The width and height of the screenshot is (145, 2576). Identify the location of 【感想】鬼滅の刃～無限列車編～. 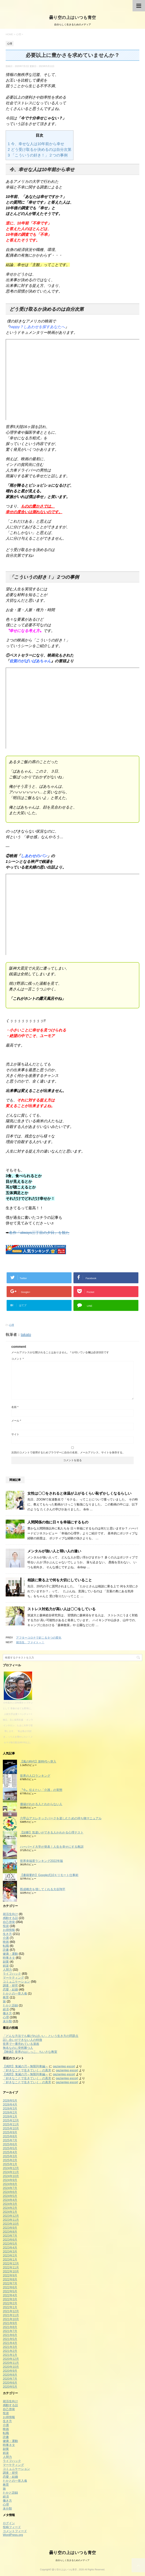
(25, 2066).